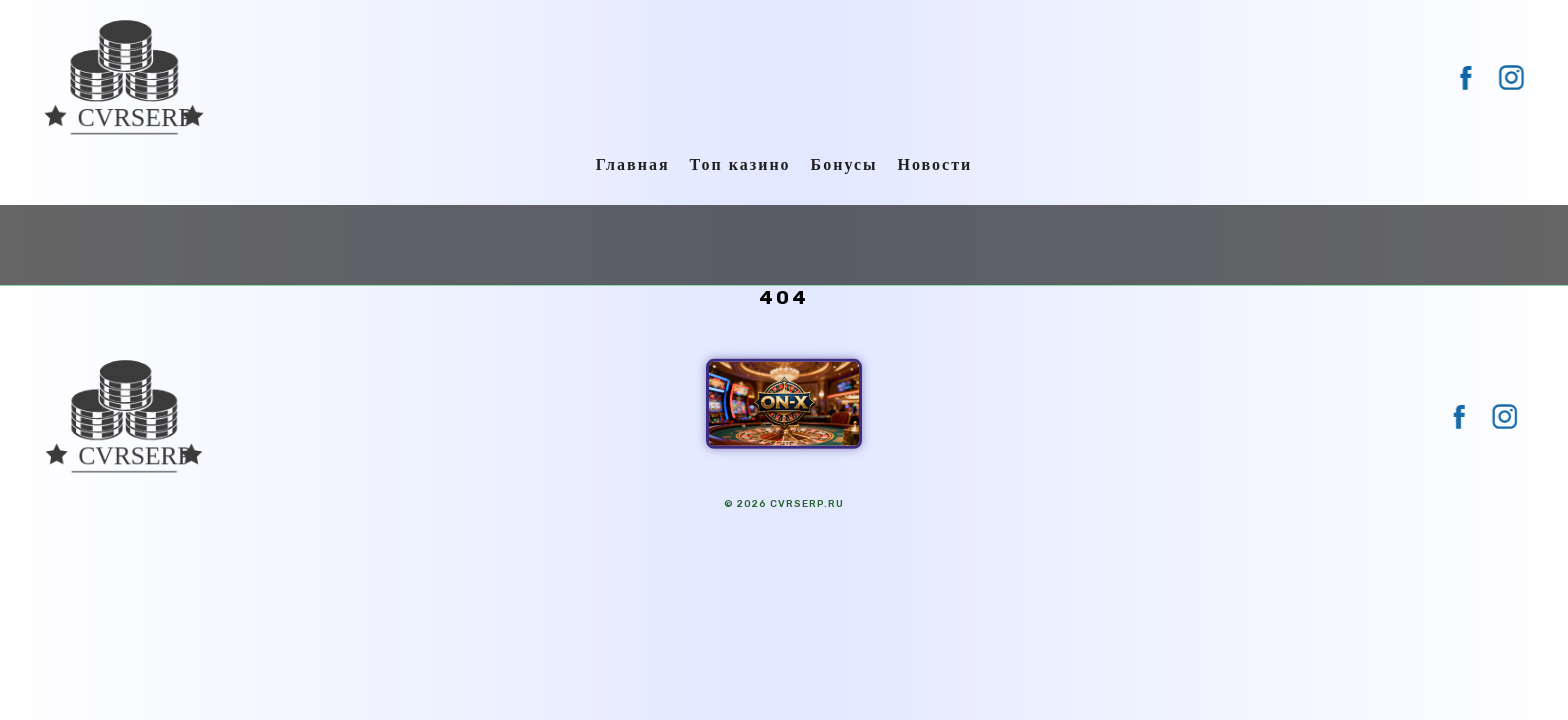 This screenshot has height=720, width=1568. What do you see at coordinates (935, 164) in the screenshot?
I see `Новости` at bounding box center [935, 164].